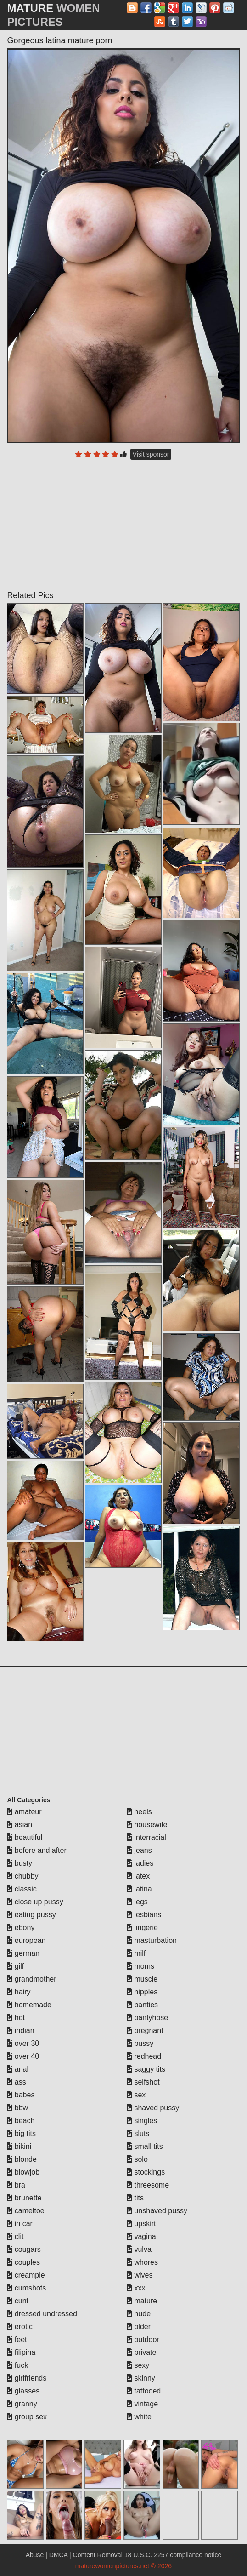  What do you see at coordinates (16, 2185) in the screenshot?
I see `bra` at bounding box center [16, 2185].